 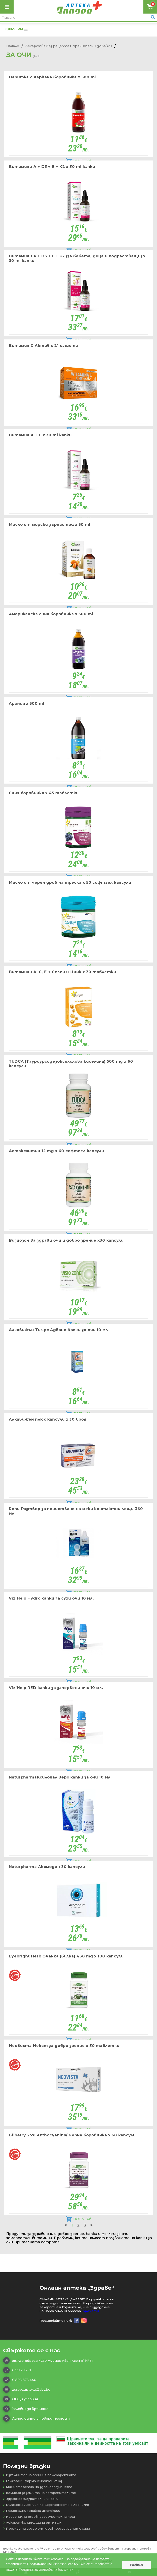 I want to click on zdrave.apteka@abv.bg, so click(x=26, y=2389).